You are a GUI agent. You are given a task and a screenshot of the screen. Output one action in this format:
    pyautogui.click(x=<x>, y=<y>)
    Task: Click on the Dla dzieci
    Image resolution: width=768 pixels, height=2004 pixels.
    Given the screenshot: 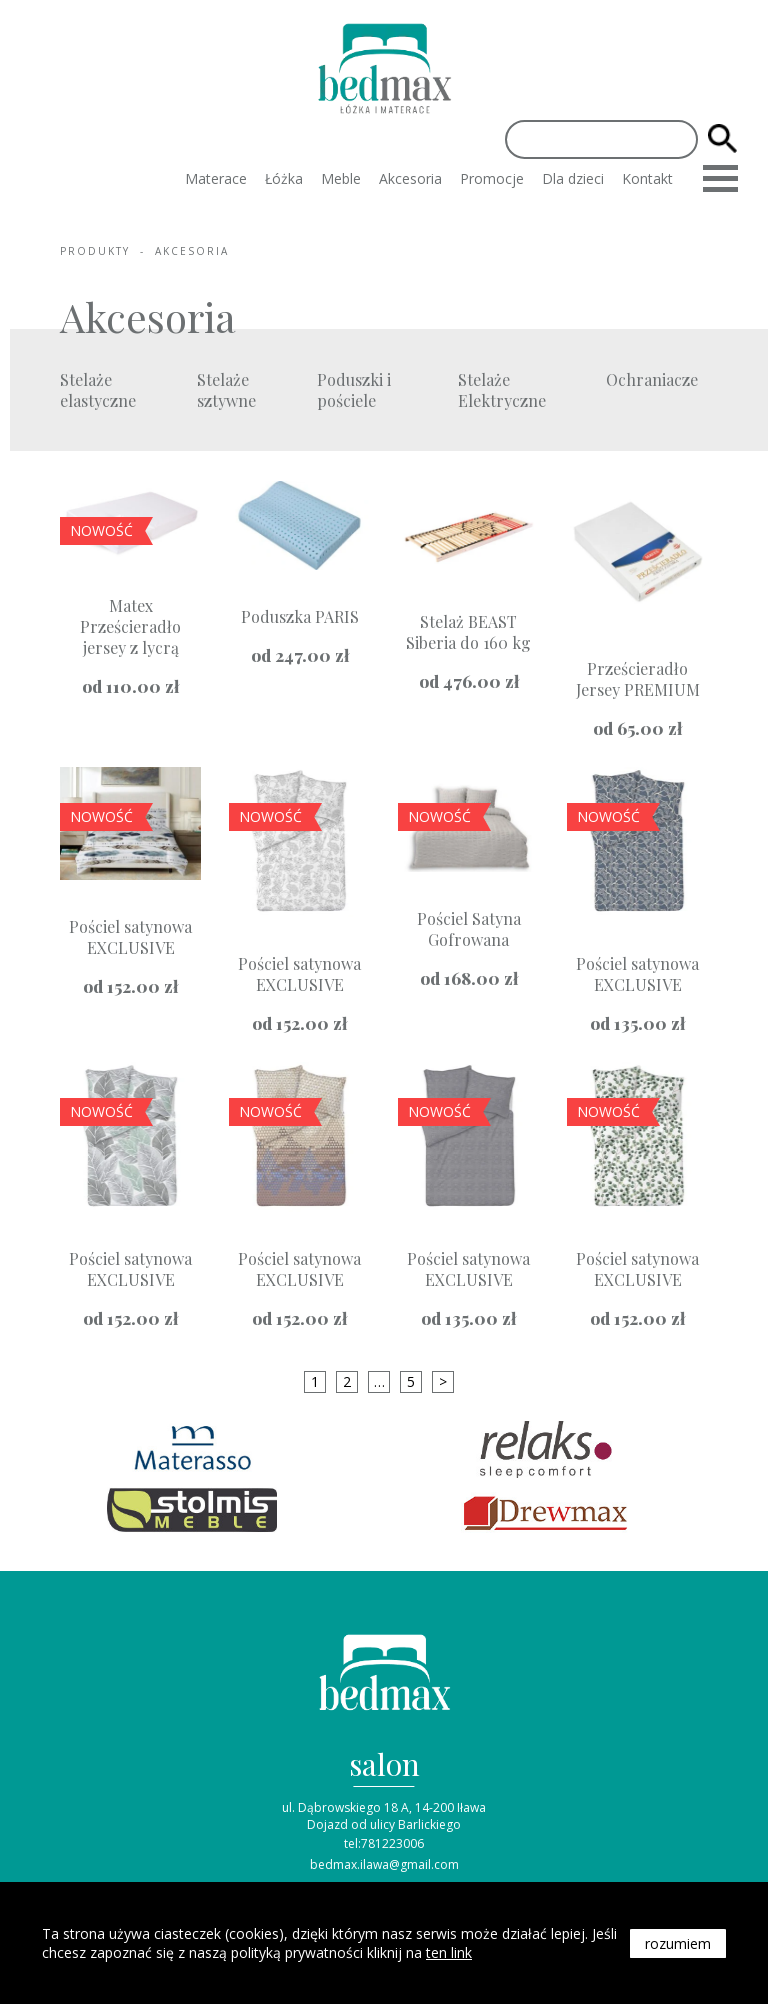 What is the action you would take?
    pyautogui.click(x=573, y=178)
    